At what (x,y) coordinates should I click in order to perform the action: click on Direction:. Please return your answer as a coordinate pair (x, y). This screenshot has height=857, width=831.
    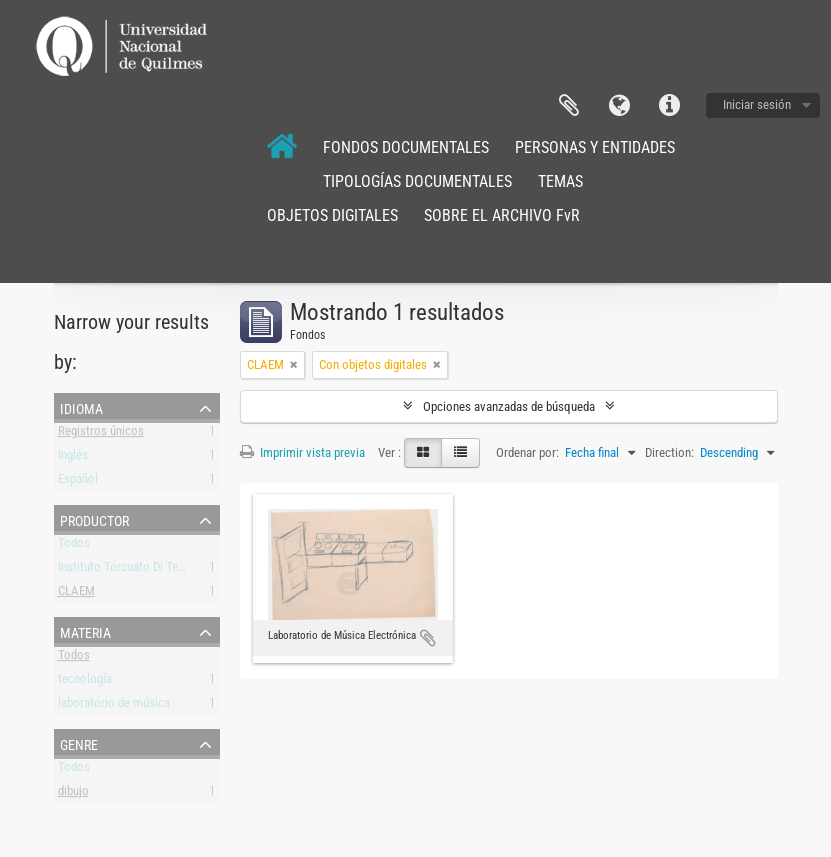
    Looking at the image, I should click on (669, 452).